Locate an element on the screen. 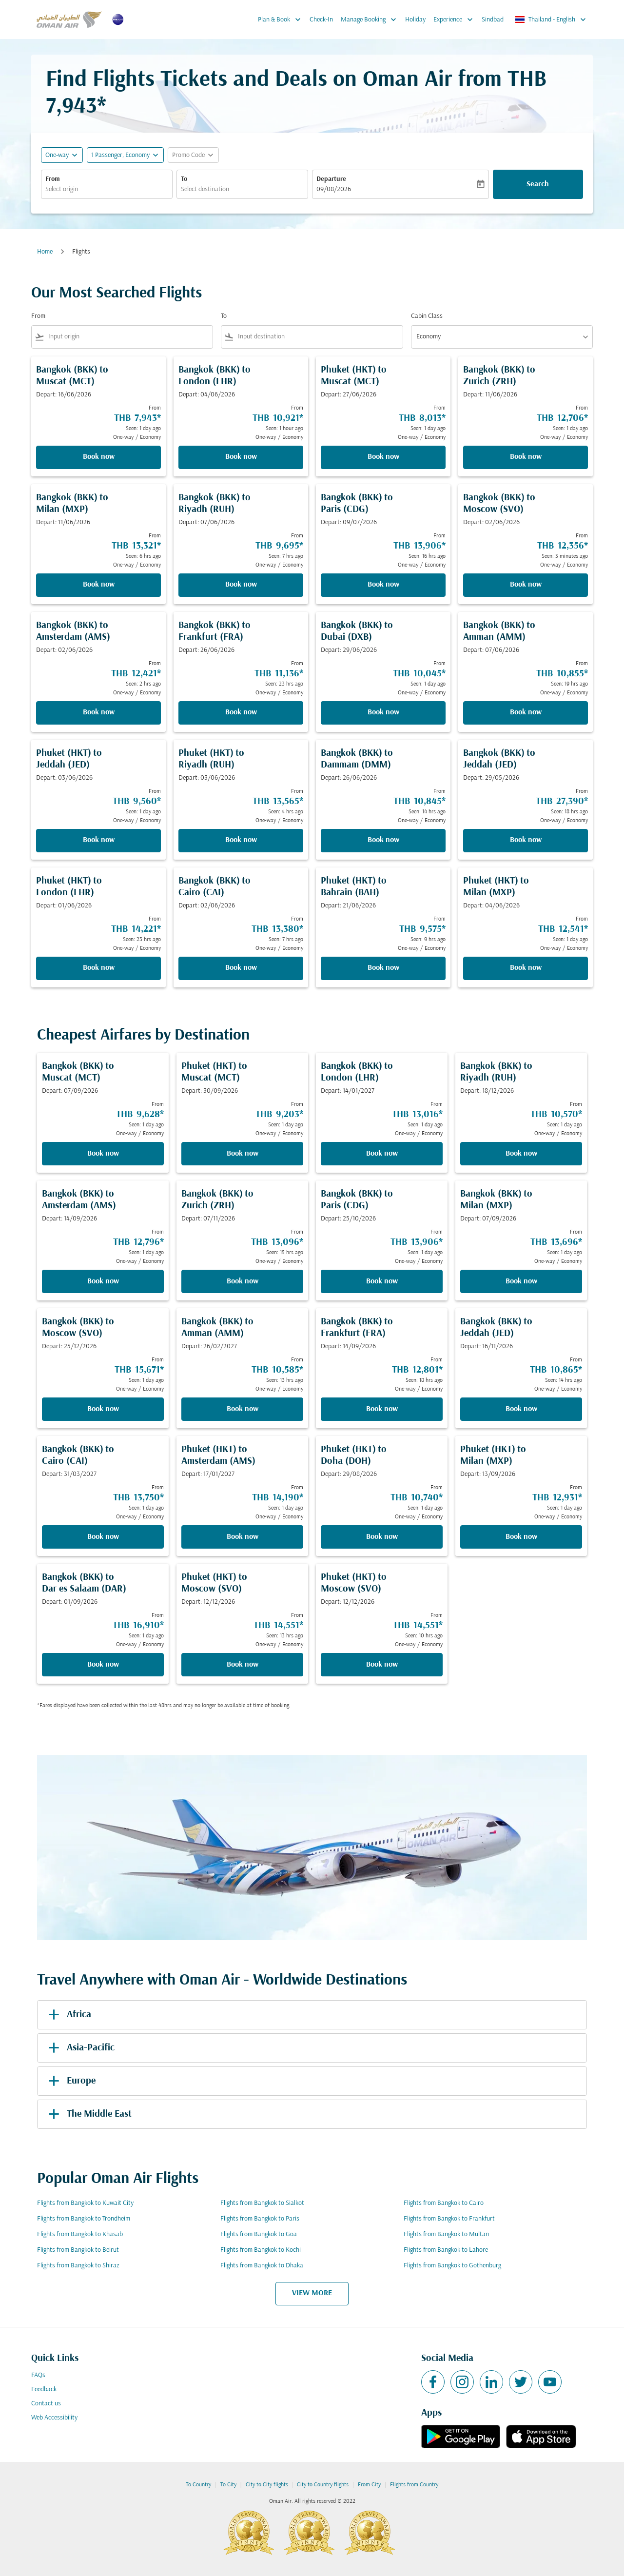 This screenshot has height=2576, width=624. Flights from Bangkok to Sialkot is located at coordinates (262, 2203).